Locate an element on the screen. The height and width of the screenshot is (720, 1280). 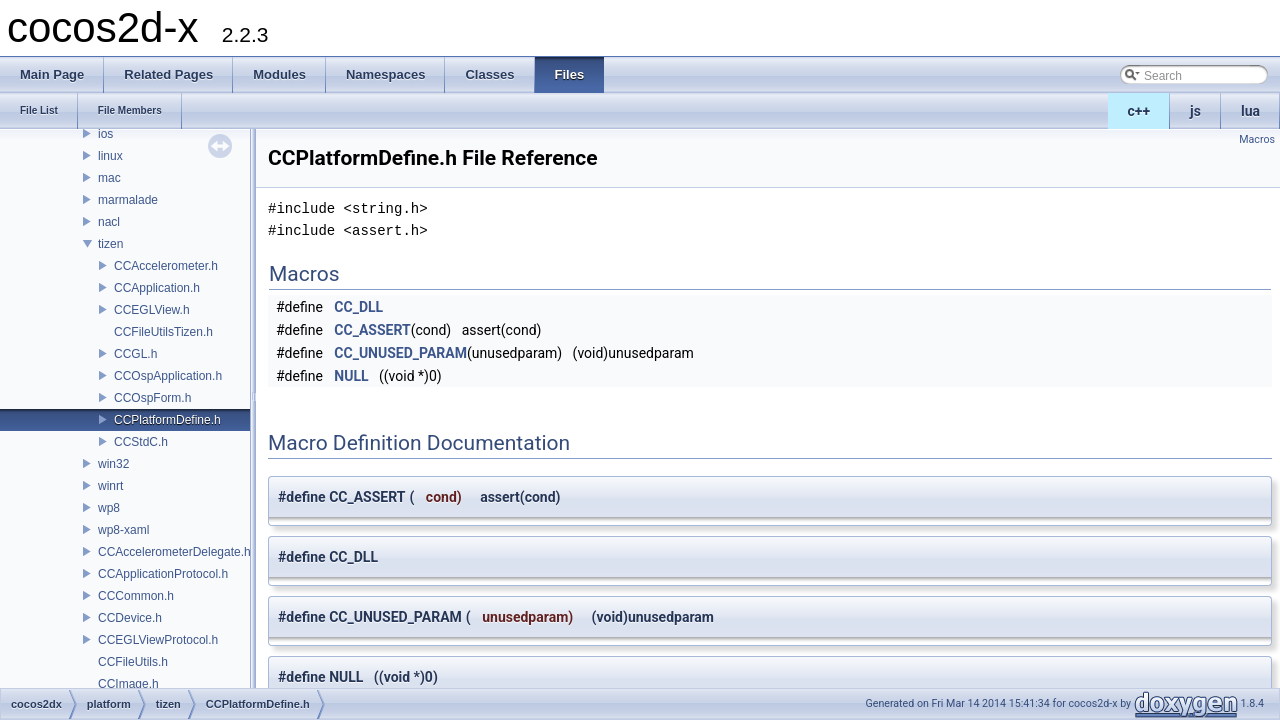
CCAccelerometerDelegate.h is located at coordinates (174, 552).